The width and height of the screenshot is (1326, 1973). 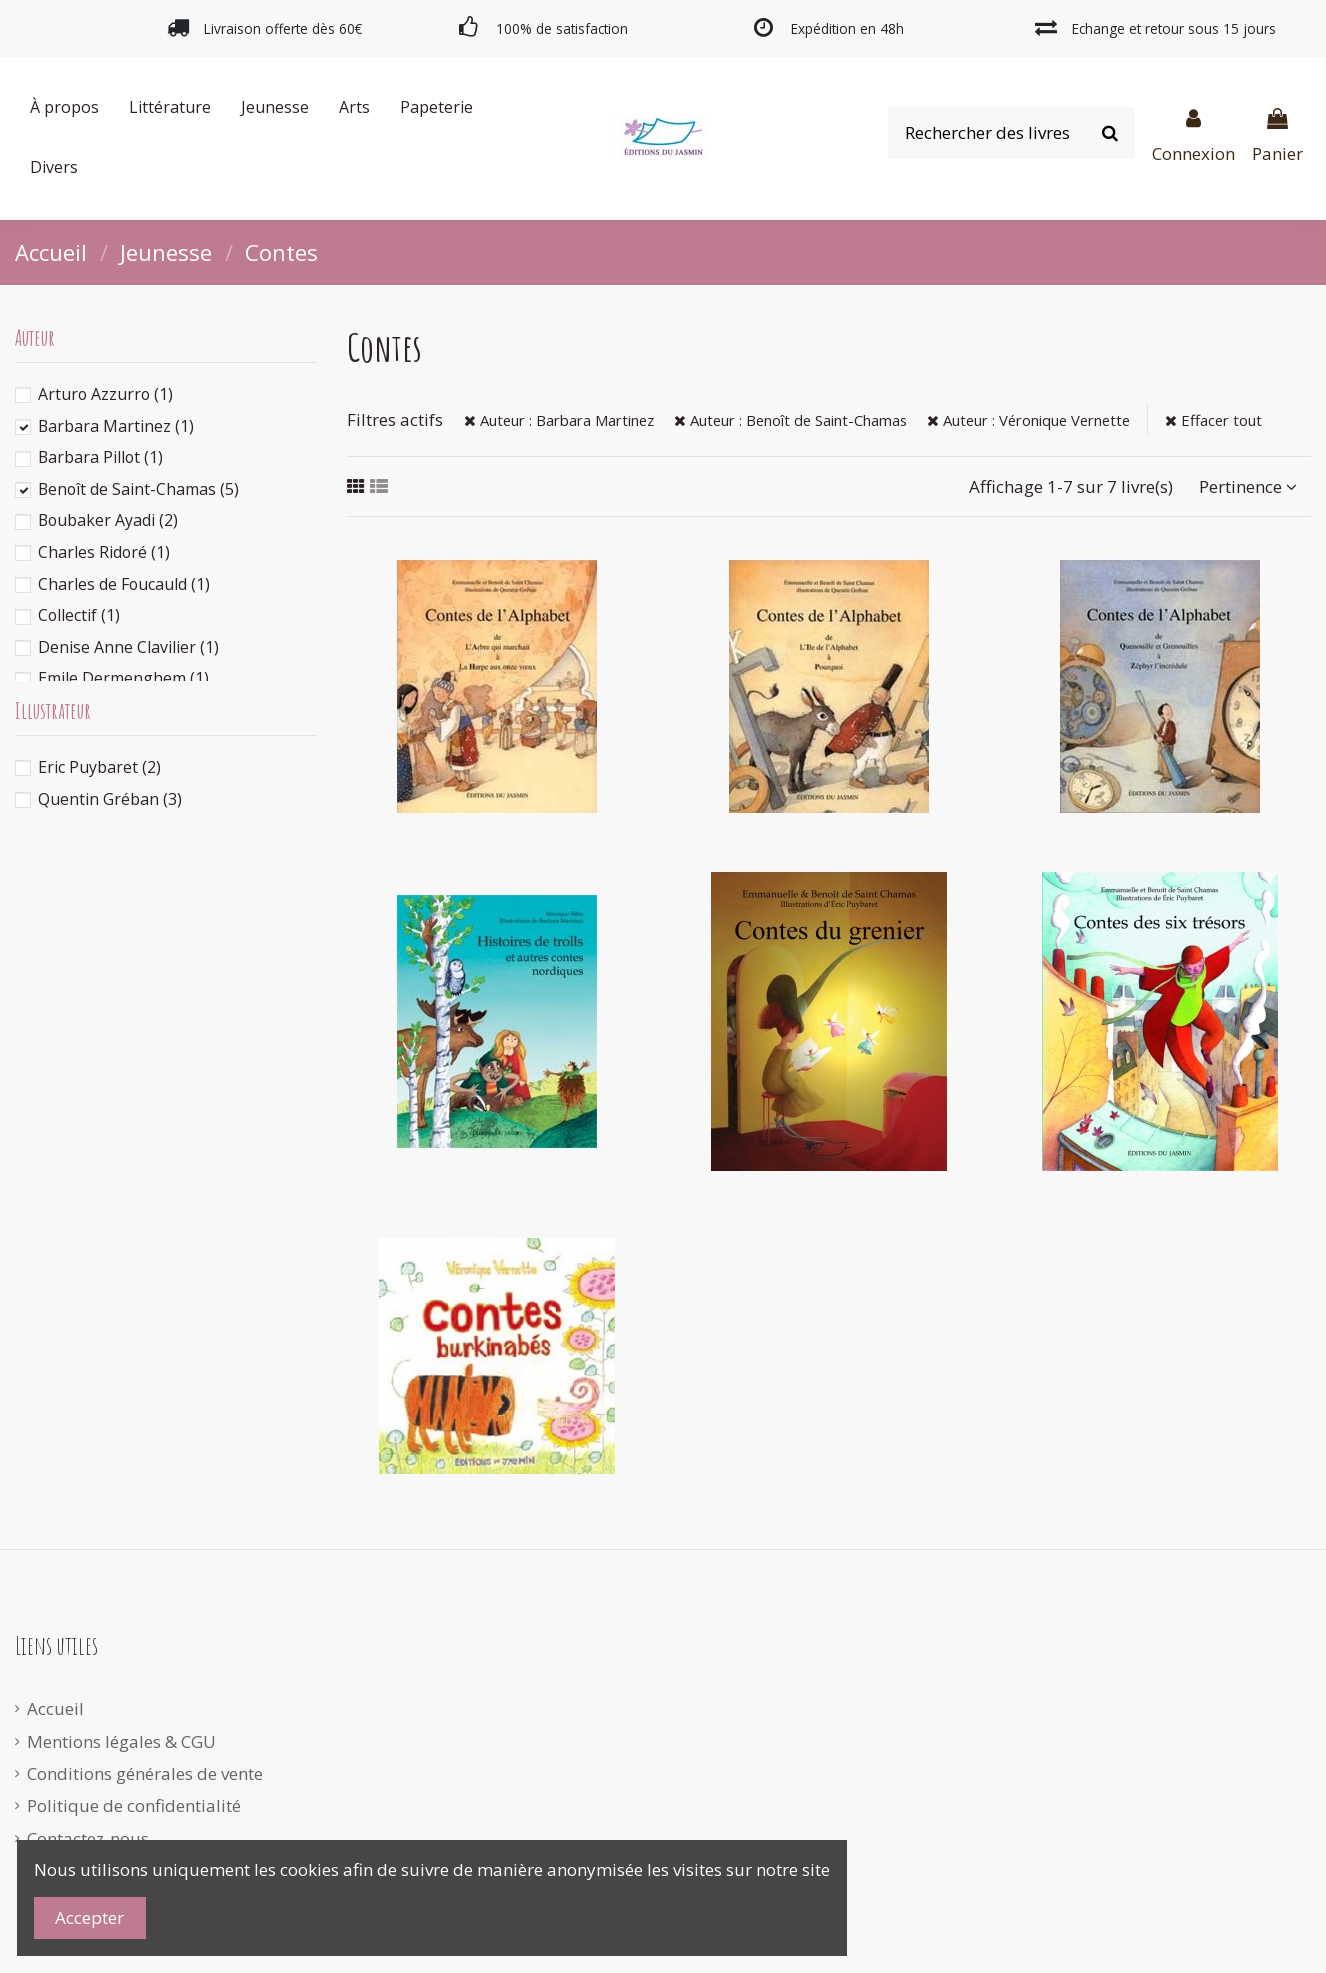 I want to click on Effacer tout, so click(x=1213, y=420).